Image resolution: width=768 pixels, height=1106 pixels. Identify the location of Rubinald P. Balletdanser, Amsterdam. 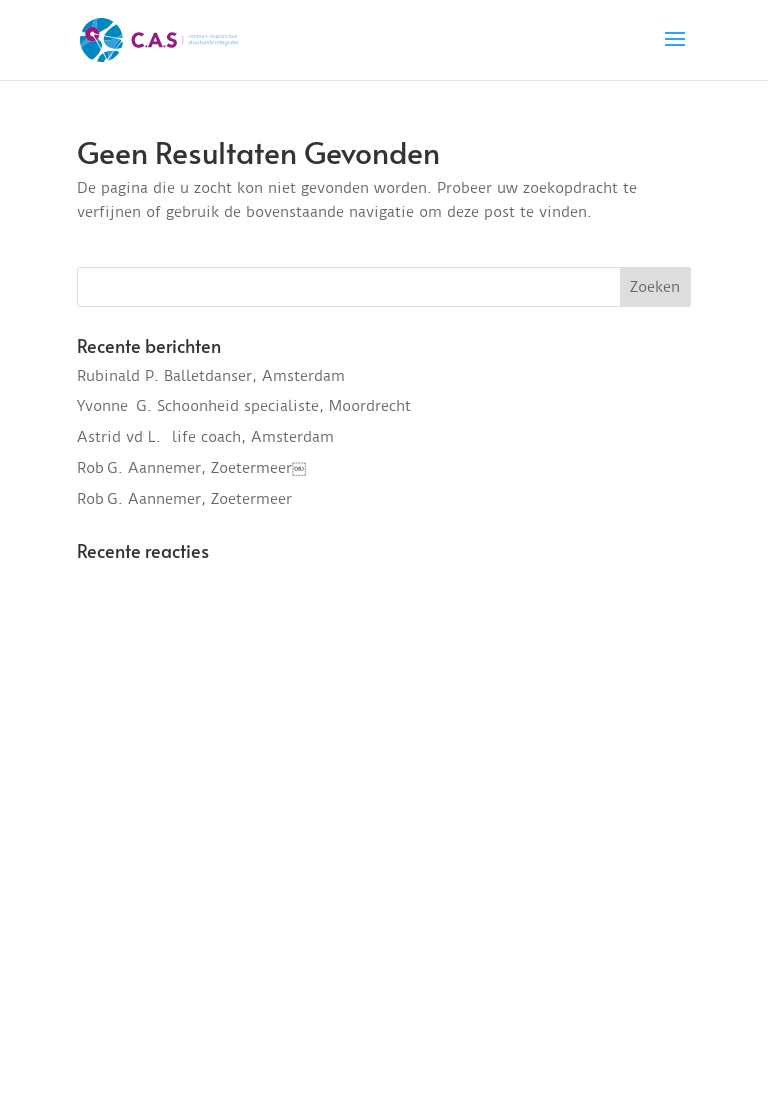
(211, 376).